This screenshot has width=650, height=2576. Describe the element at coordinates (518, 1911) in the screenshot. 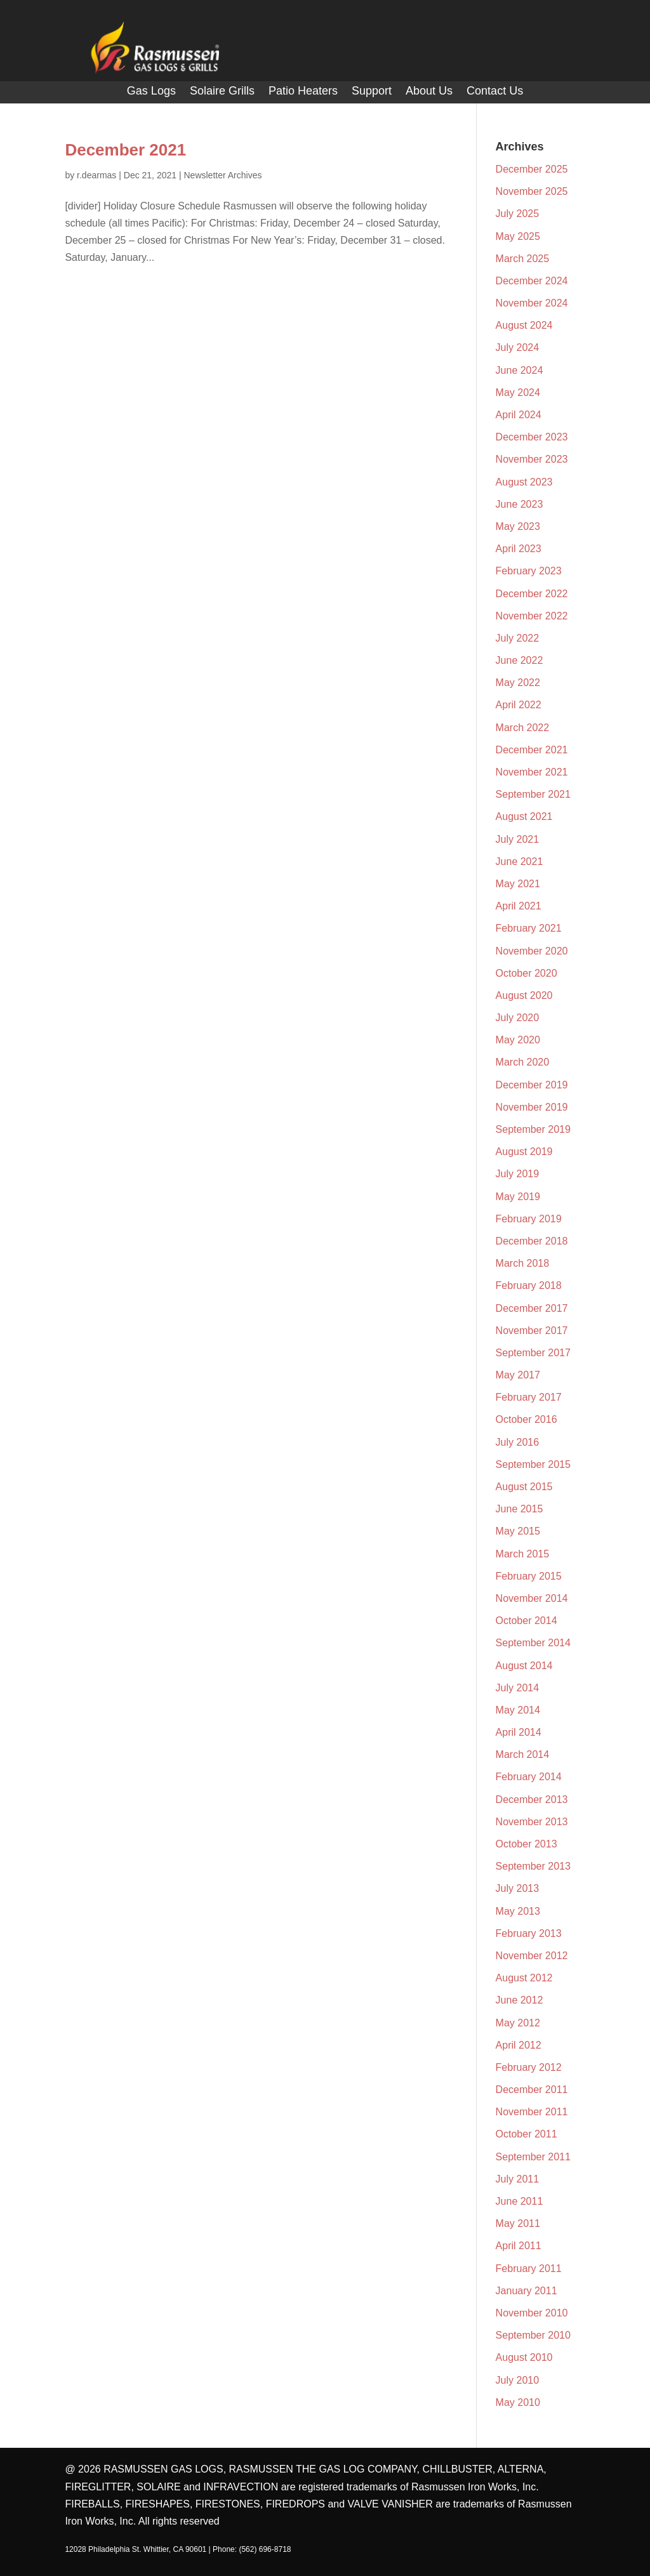

I see `May 2013` at that location.